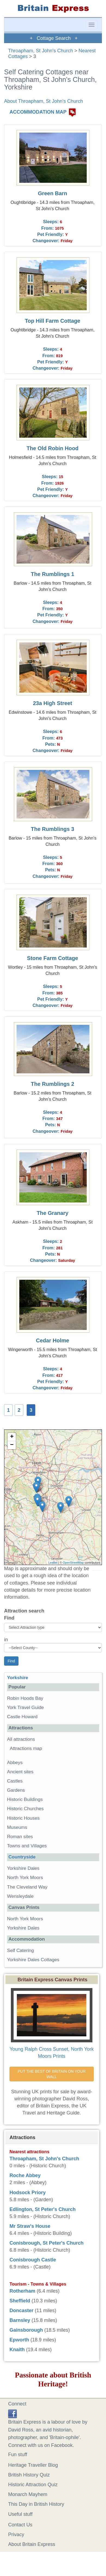 The image size is (106, 2576). I want to click on Castle Howard, so click(22, 1716).